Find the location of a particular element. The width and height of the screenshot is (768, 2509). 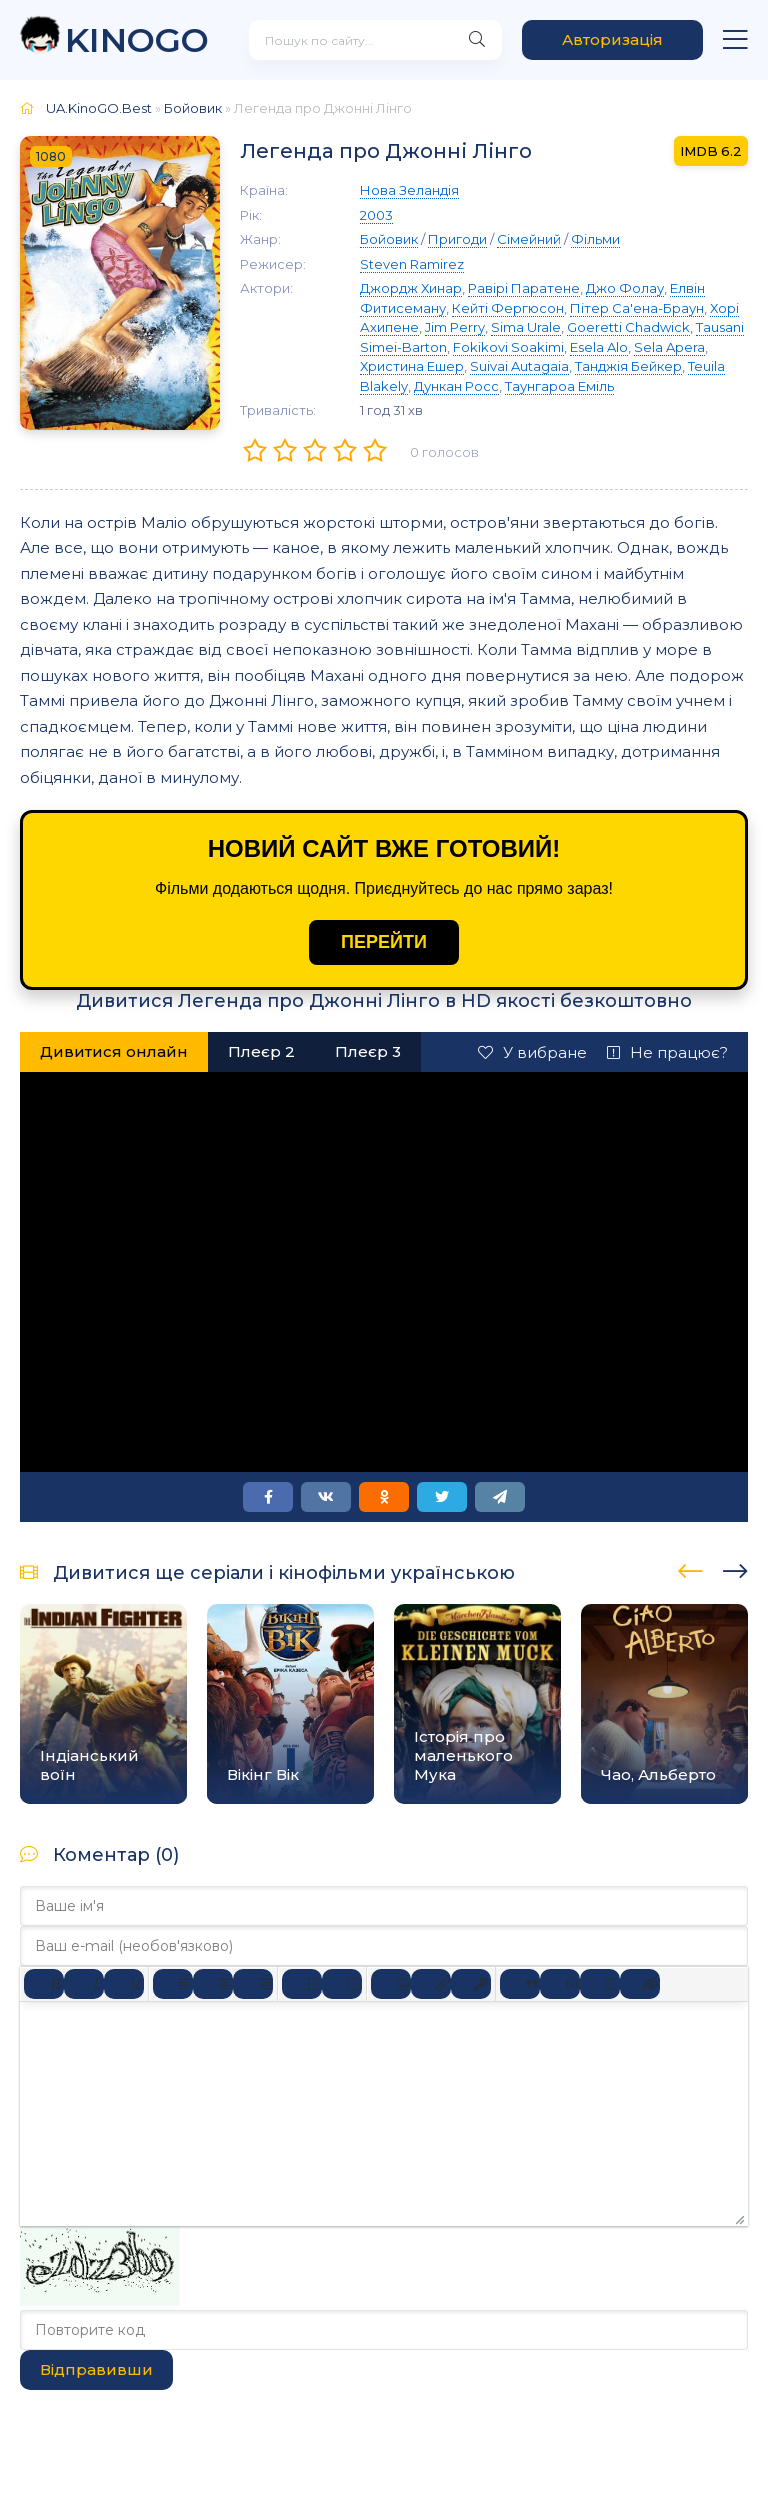

[Вставка захищеного посилання] is located at coordinates (471, 1984).